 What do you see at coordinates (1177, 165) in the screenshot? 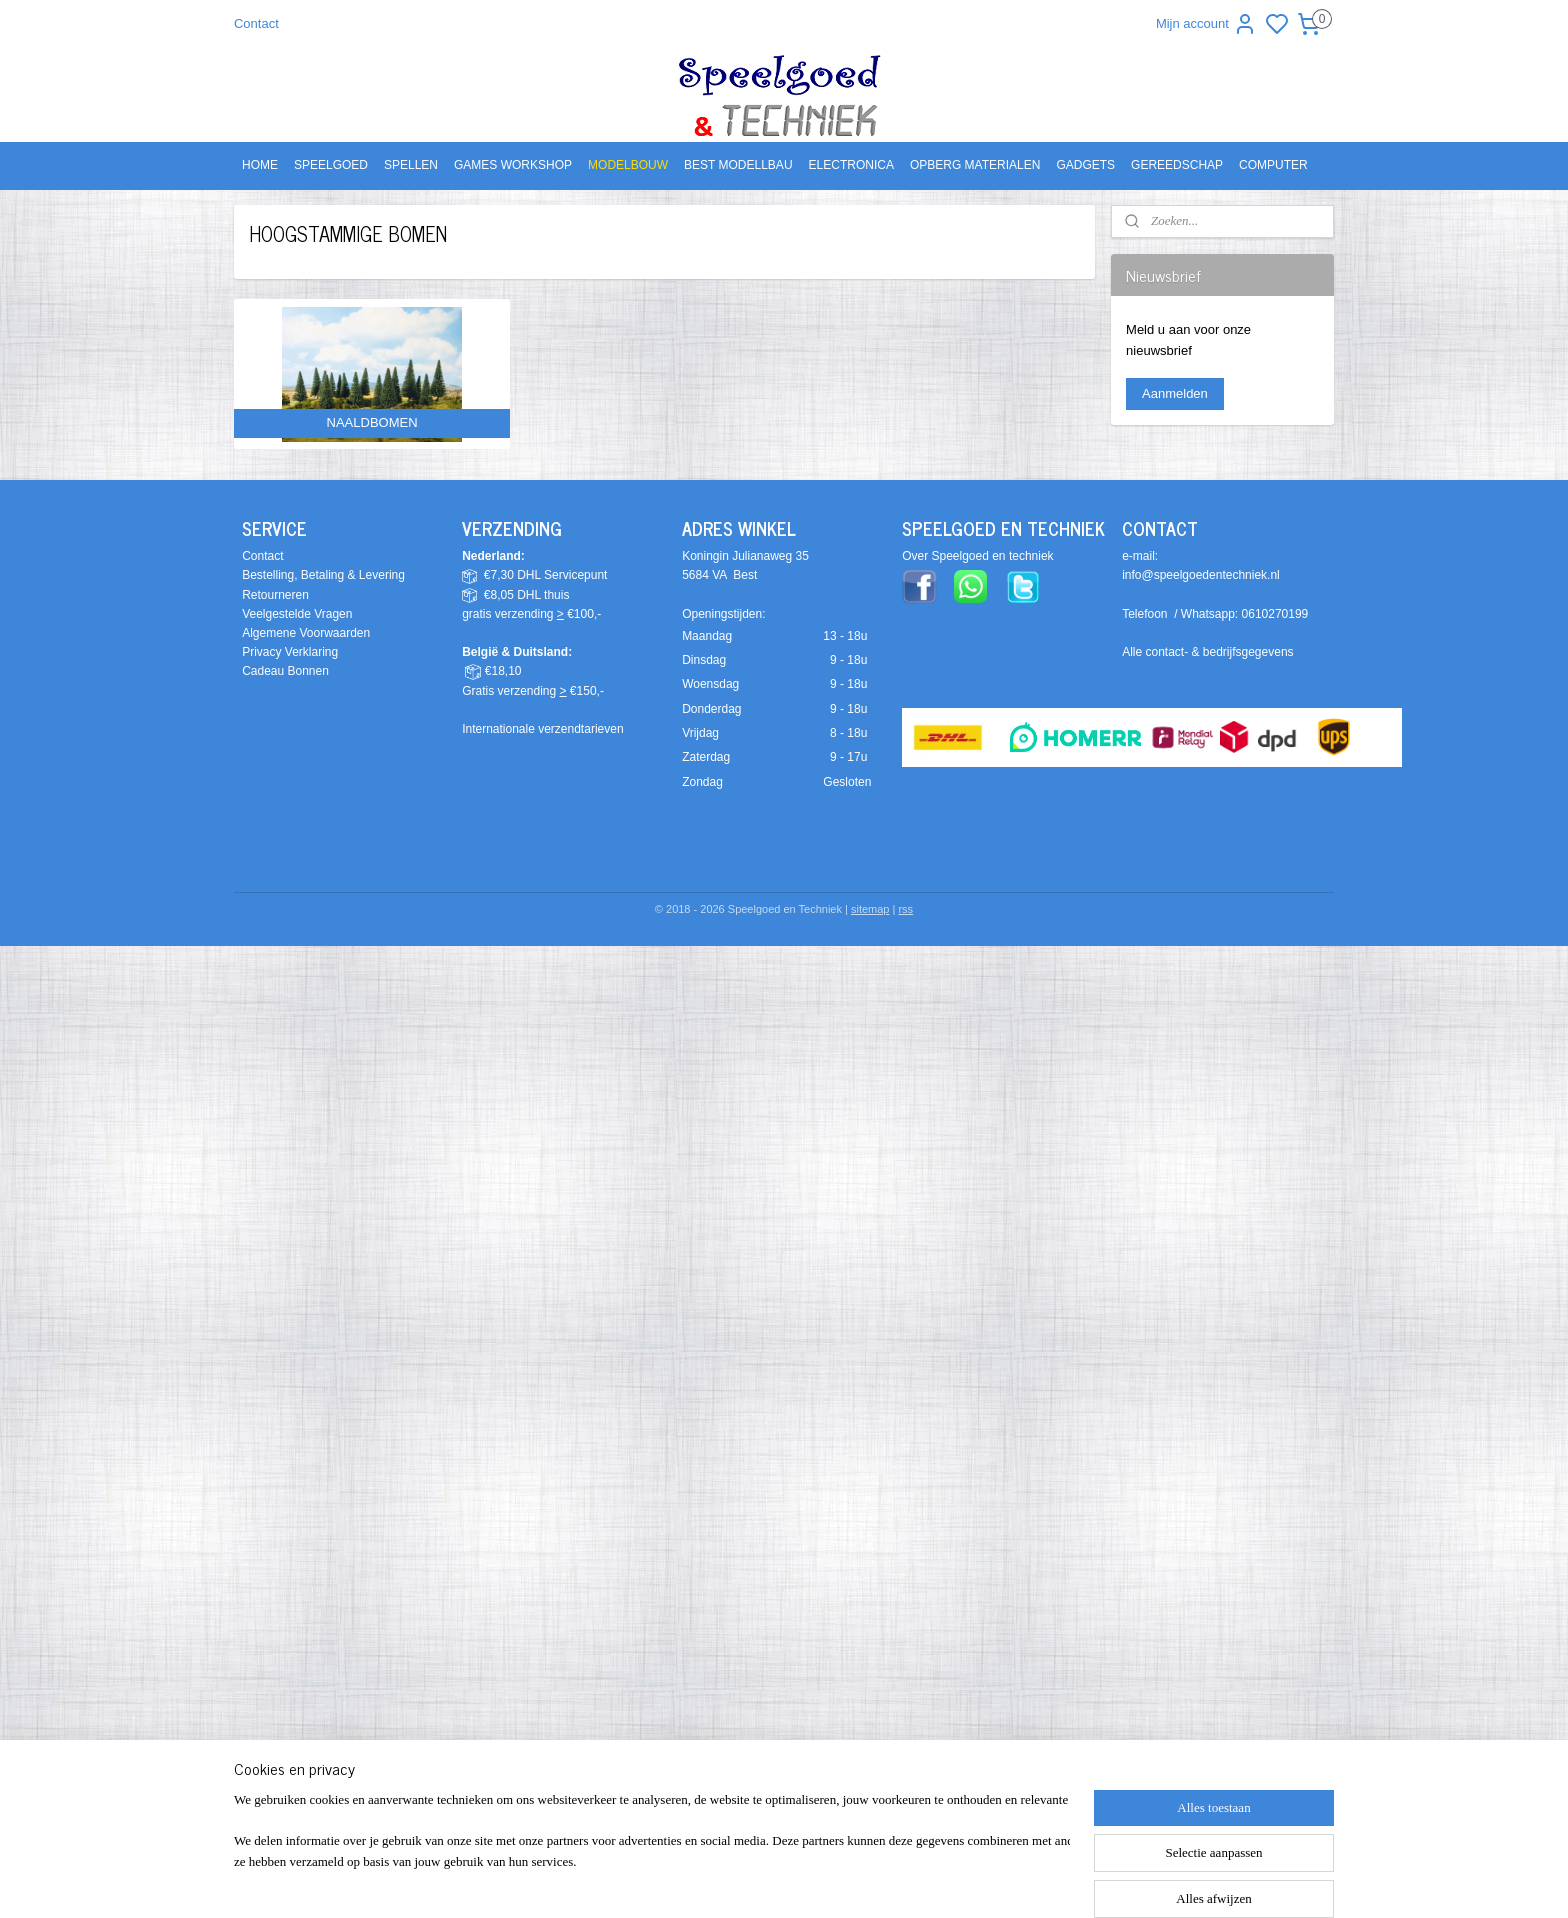
I see `GEREEDSCHAP` at bounding box center [1177, 165].